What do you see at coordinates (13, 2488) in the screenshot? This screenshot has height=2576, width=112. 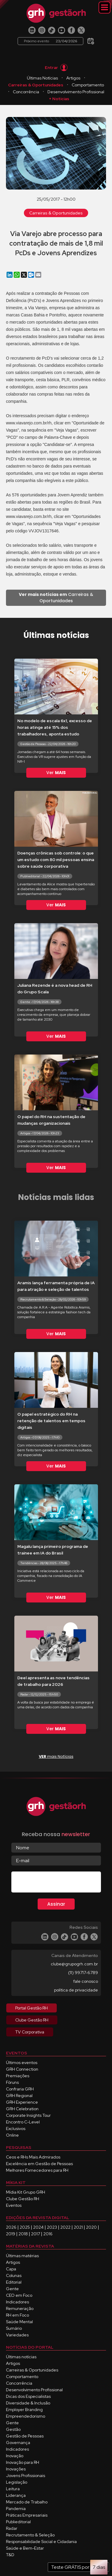 I see `Leitura` at bounding box center [13, 2488].